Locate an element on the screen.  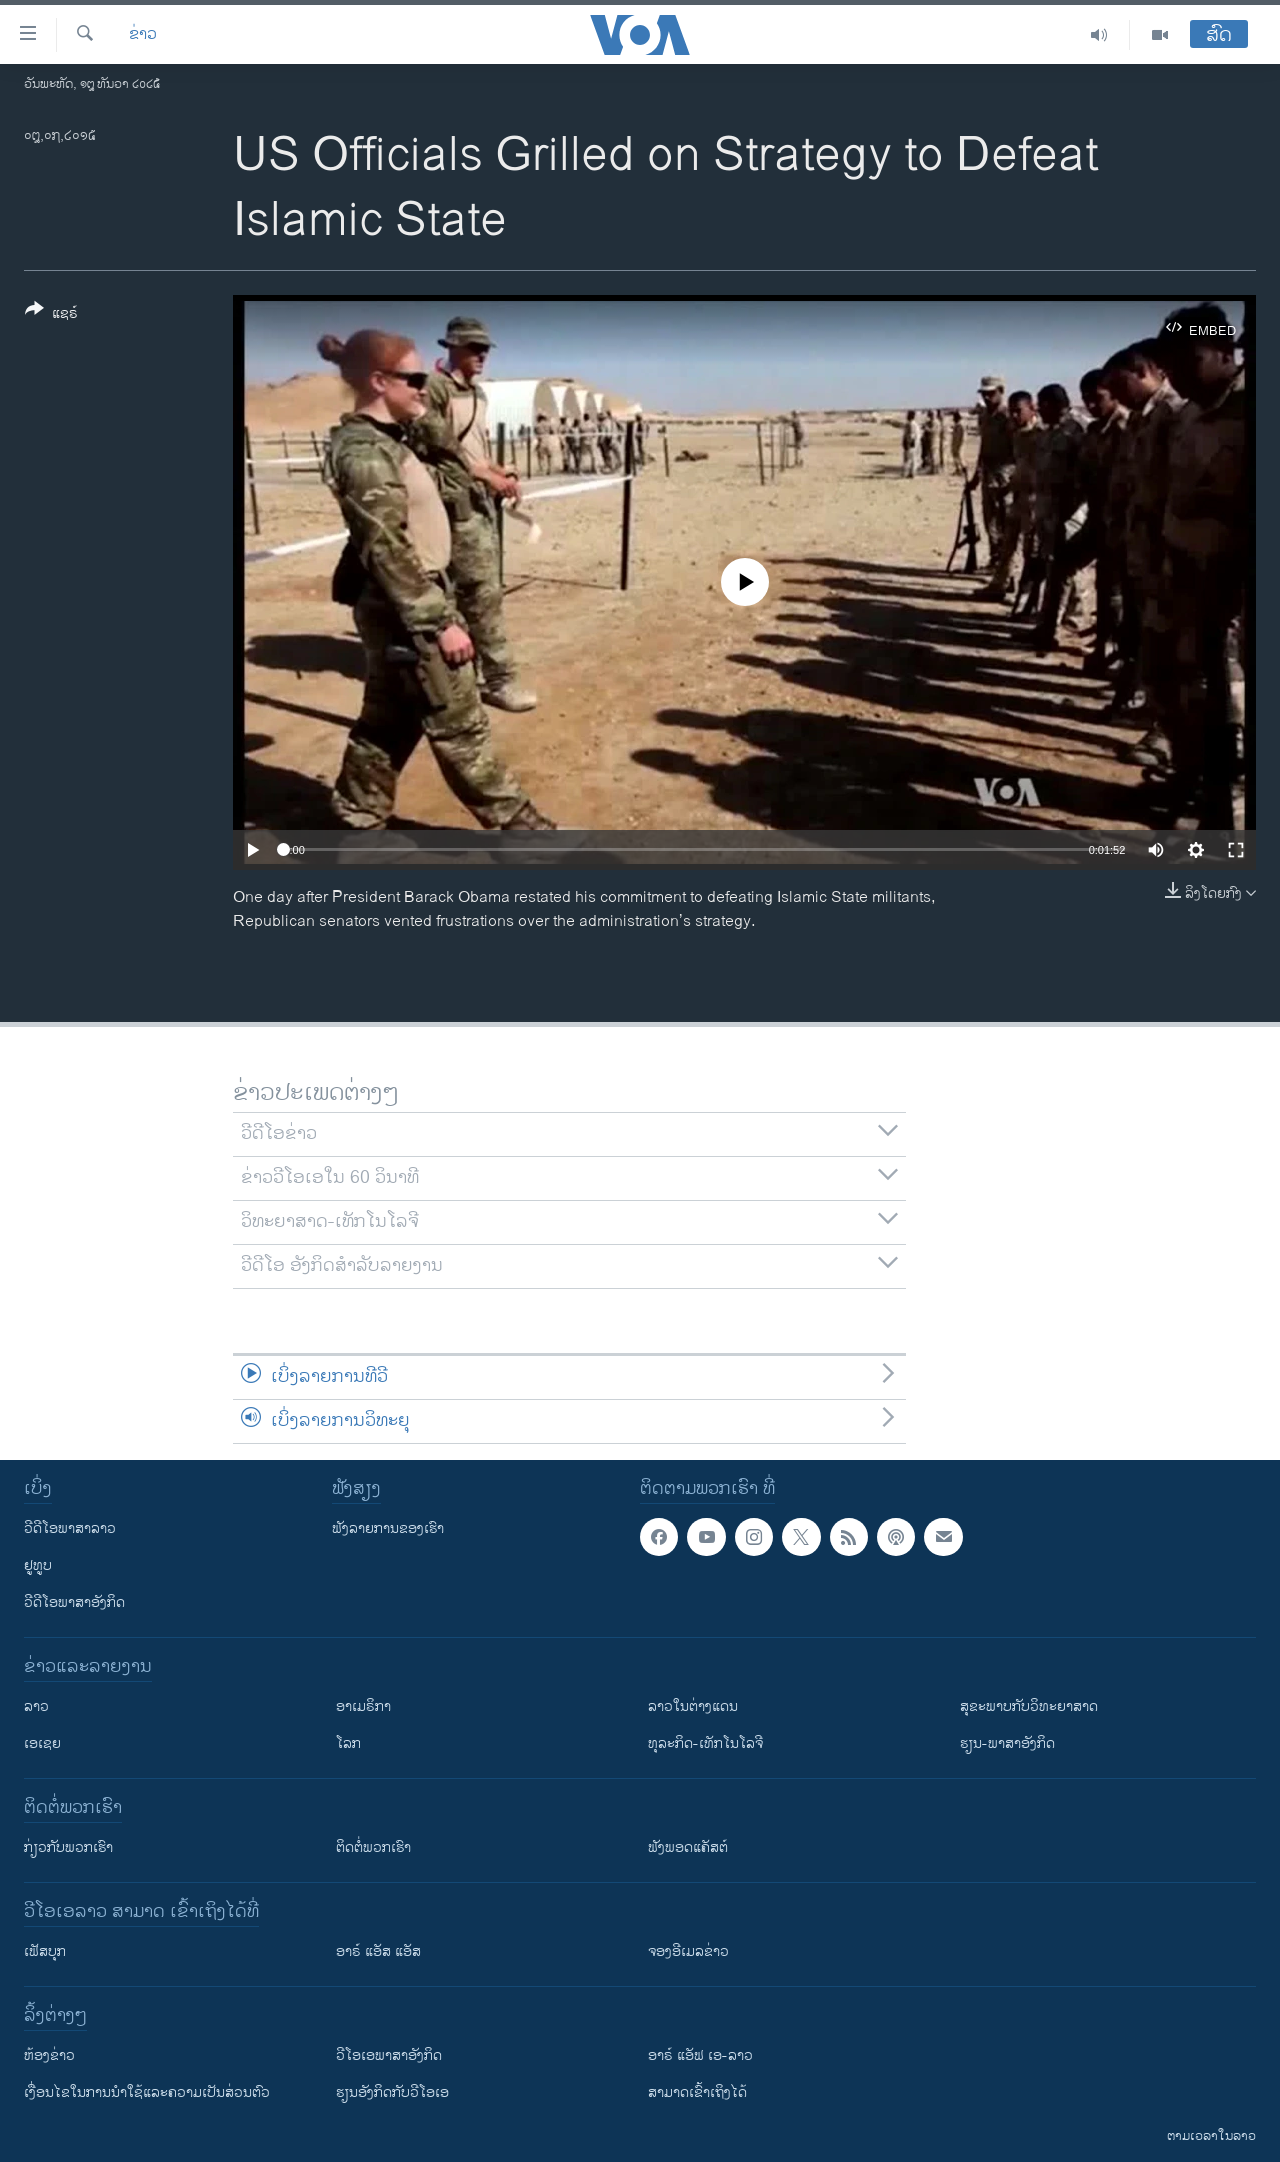
ຢູທູບ is located at coordinates (38, 1565).